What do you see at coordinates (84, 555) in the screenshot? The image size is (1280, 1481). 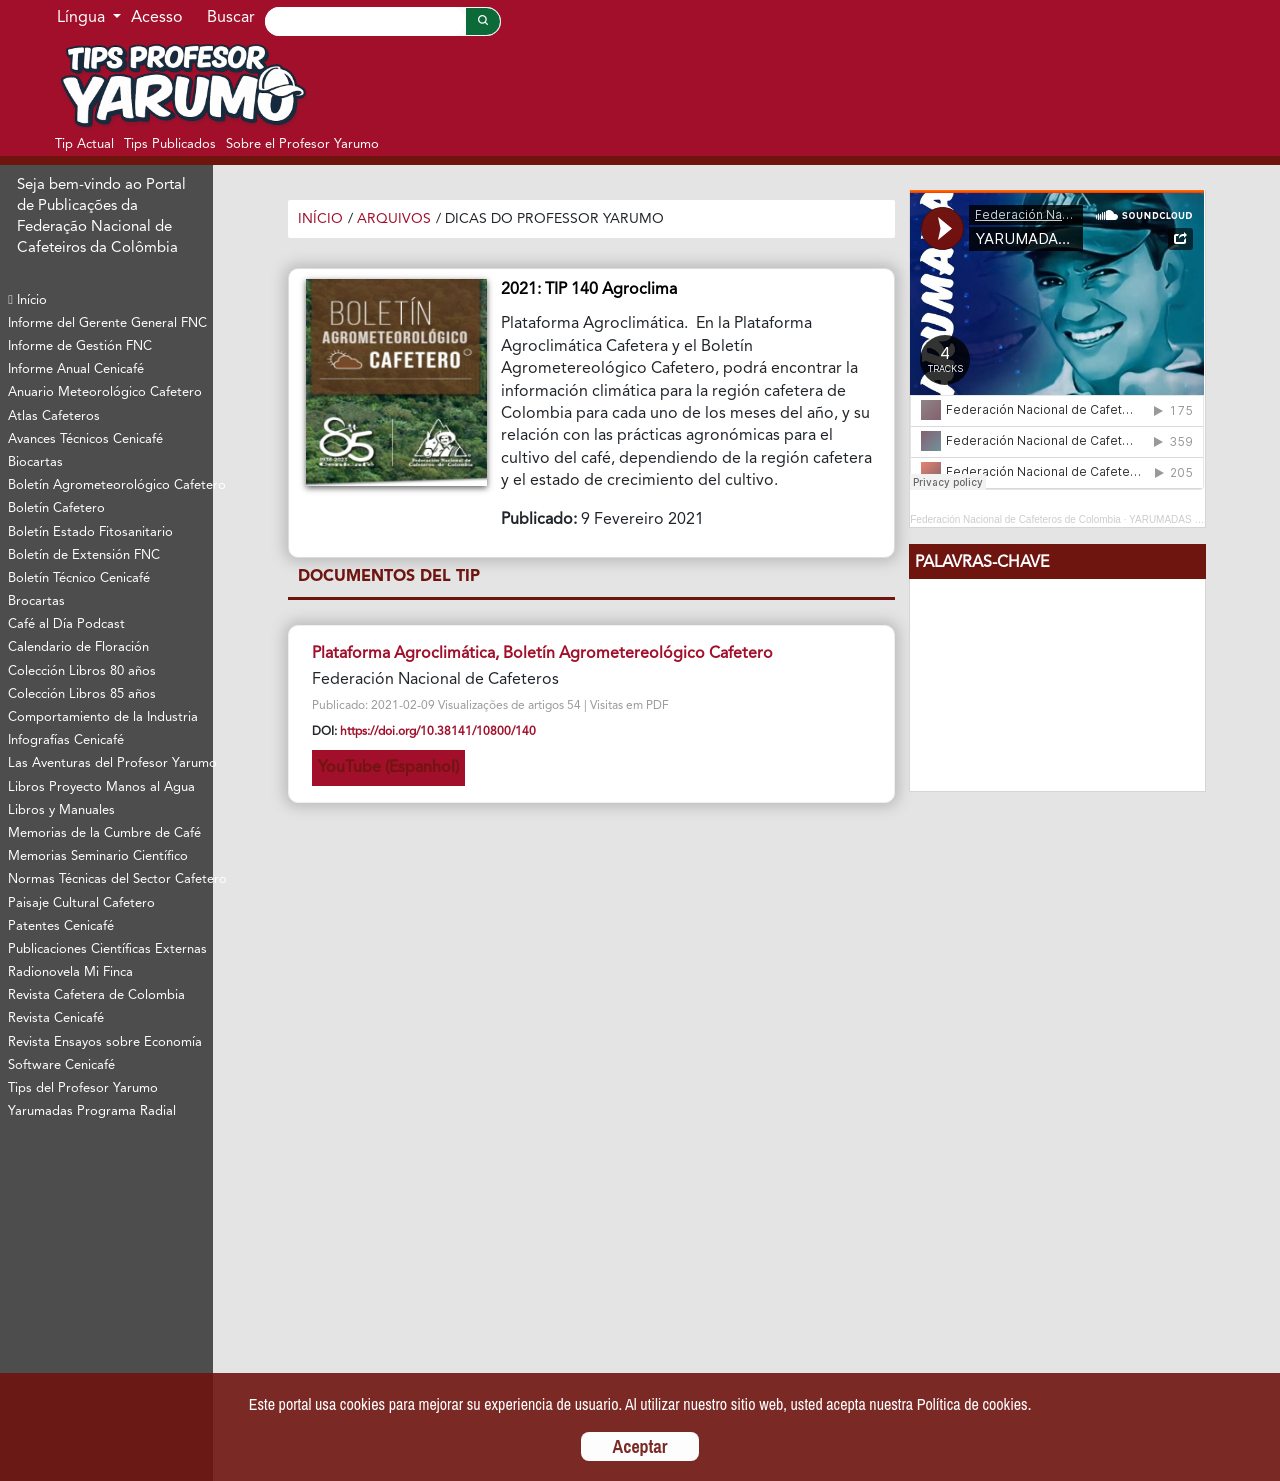 I see `Boletín de Extensión FNC` at bounding box center [84, 555].